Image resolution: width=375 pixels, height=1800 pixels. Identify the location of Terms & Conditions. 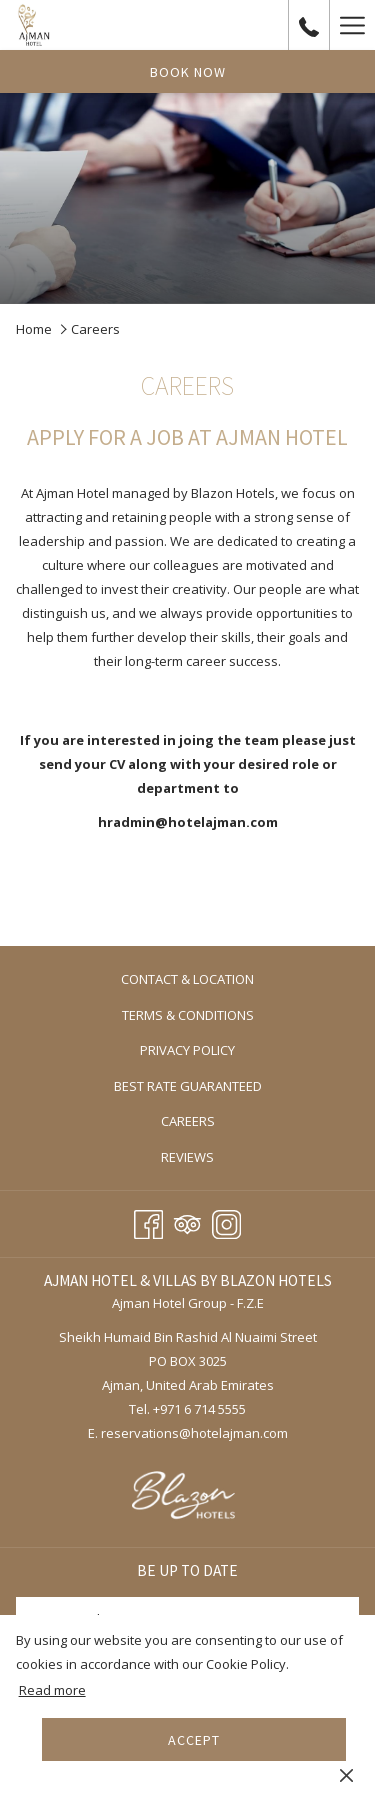
(188, 1015).